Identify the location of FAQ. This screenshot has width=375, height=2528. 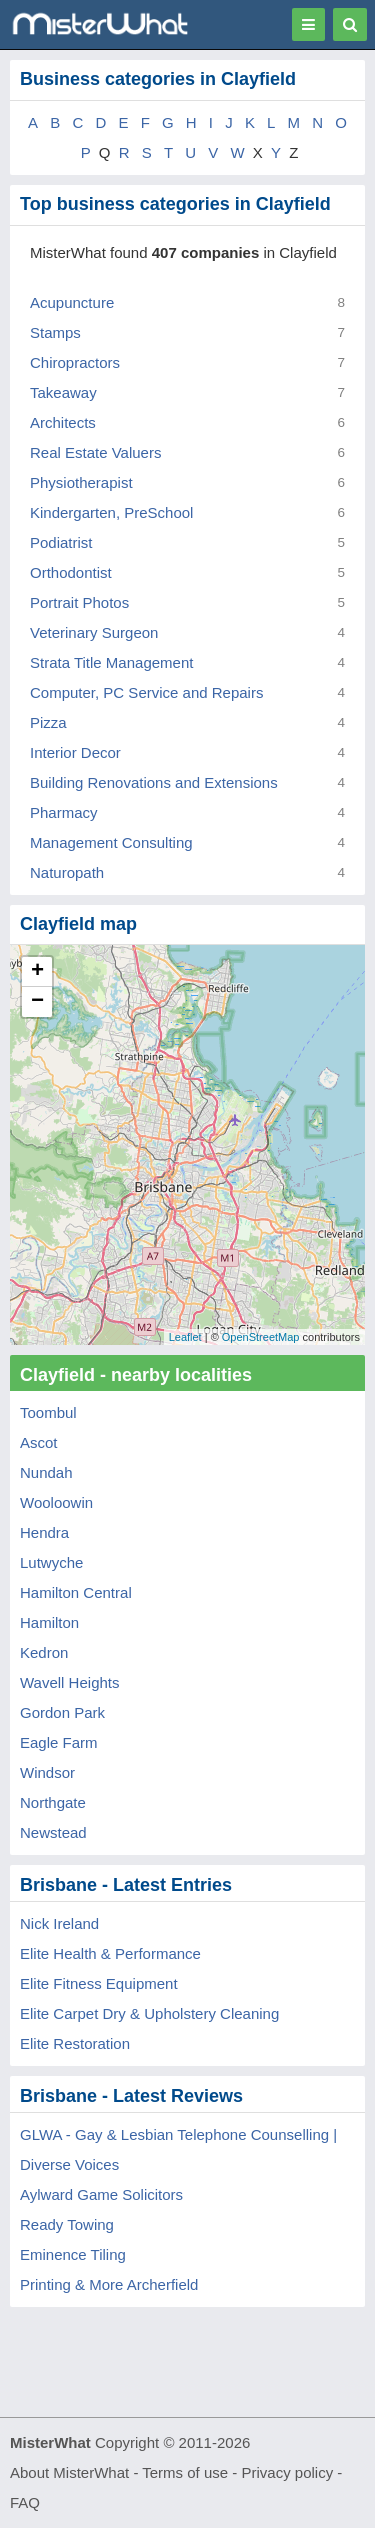
(25, 2502).